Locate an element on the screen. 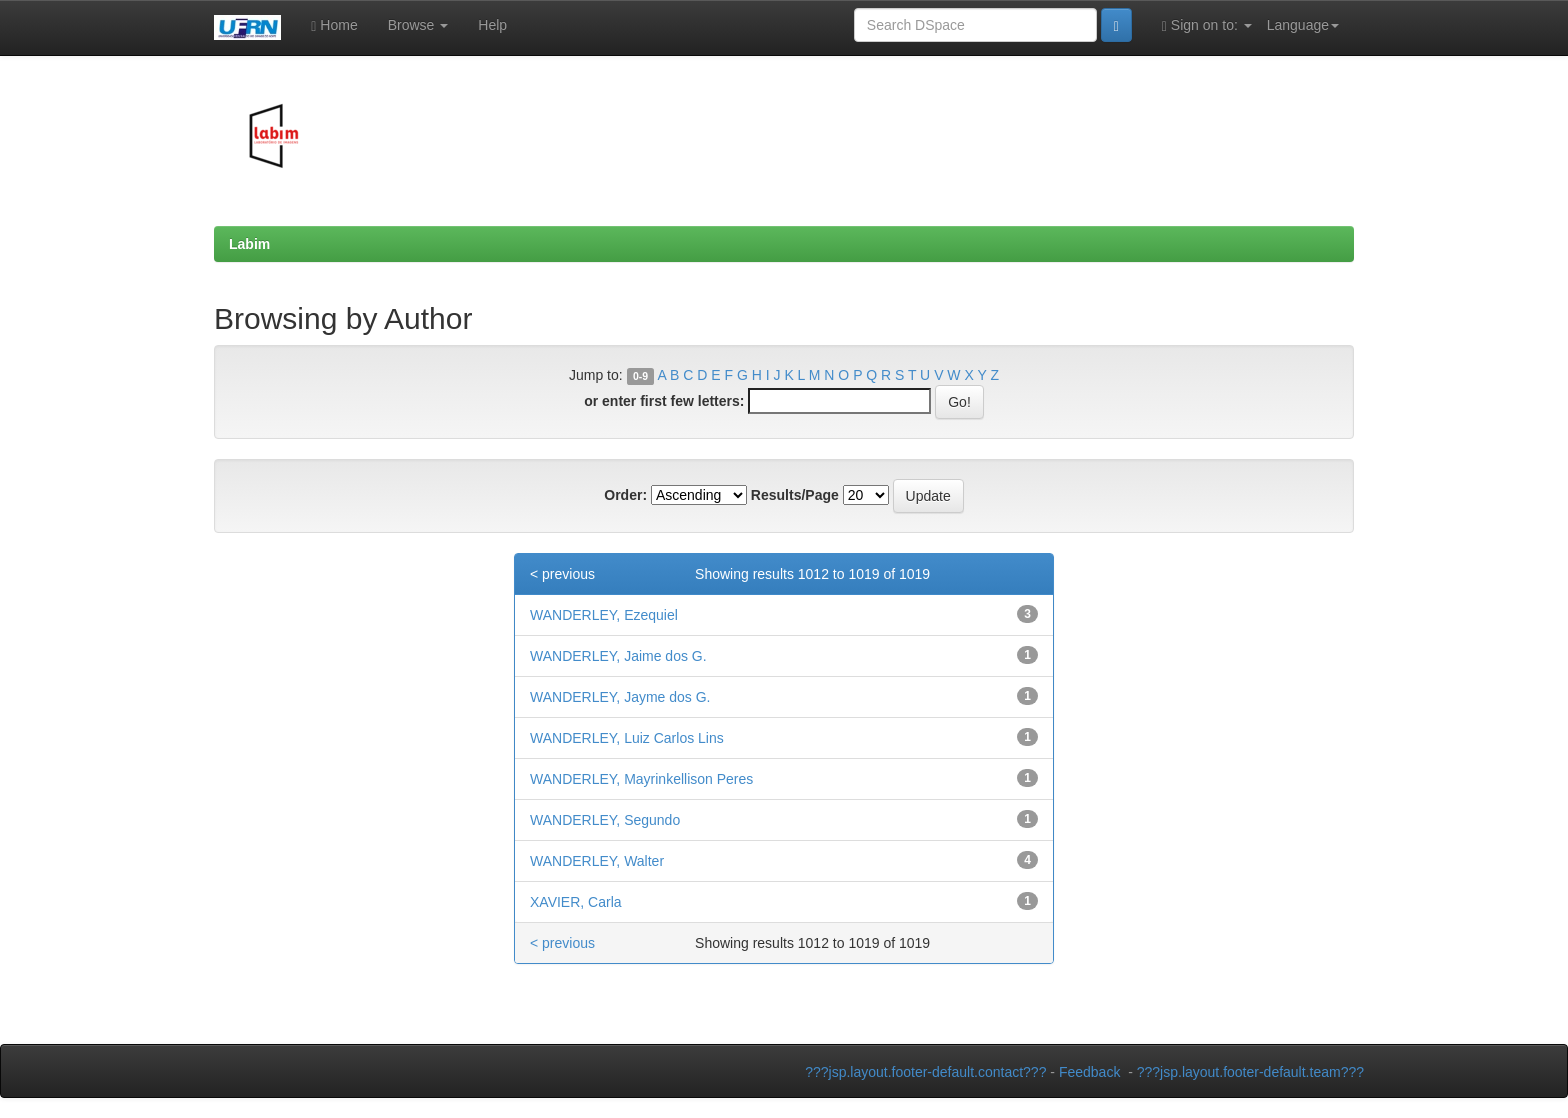 This screenshot has height=1118, width=1568. ???jsp.layout.footer-default.contact??? is located at coordinates (925, 1072).